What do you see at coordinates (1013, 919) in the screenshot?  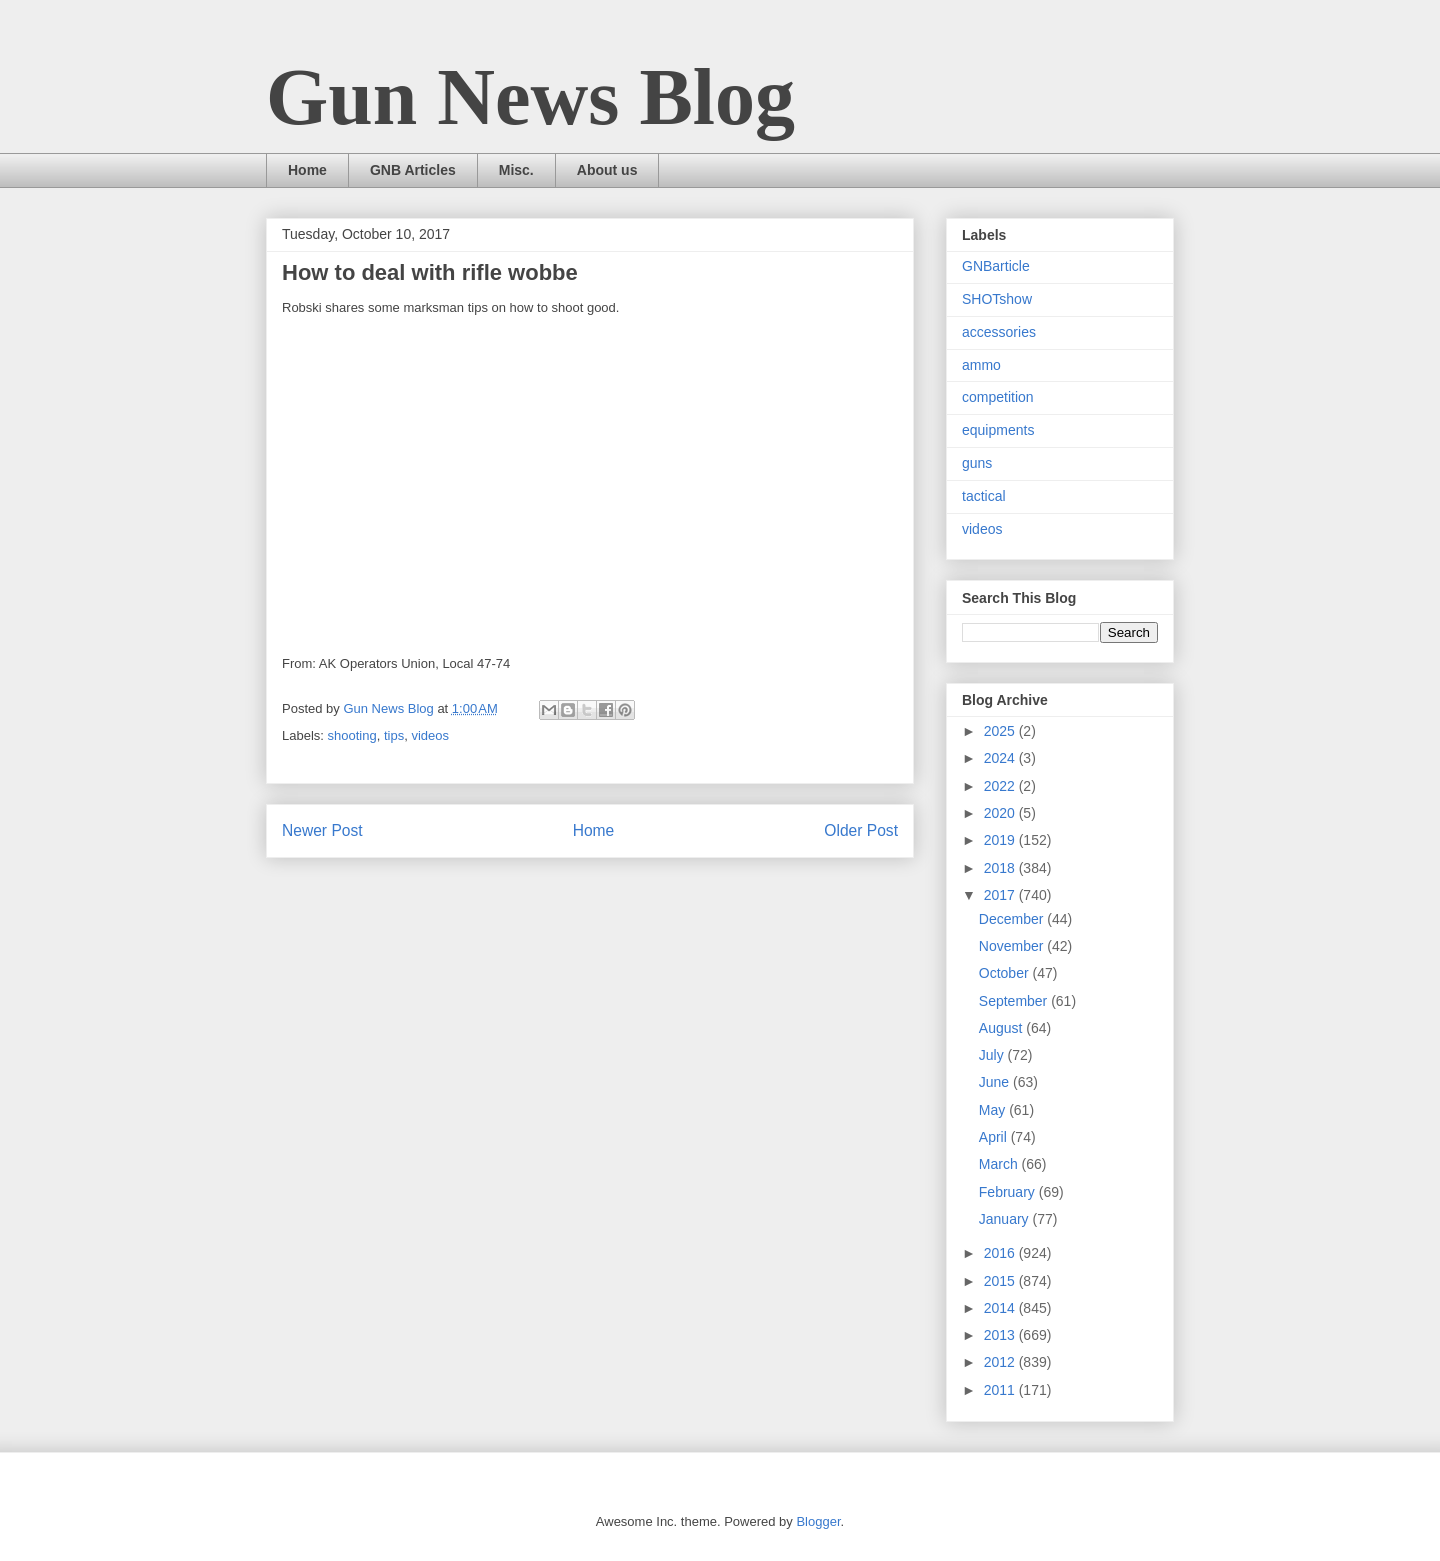 I see `December` at bounding box center [1013, 919].